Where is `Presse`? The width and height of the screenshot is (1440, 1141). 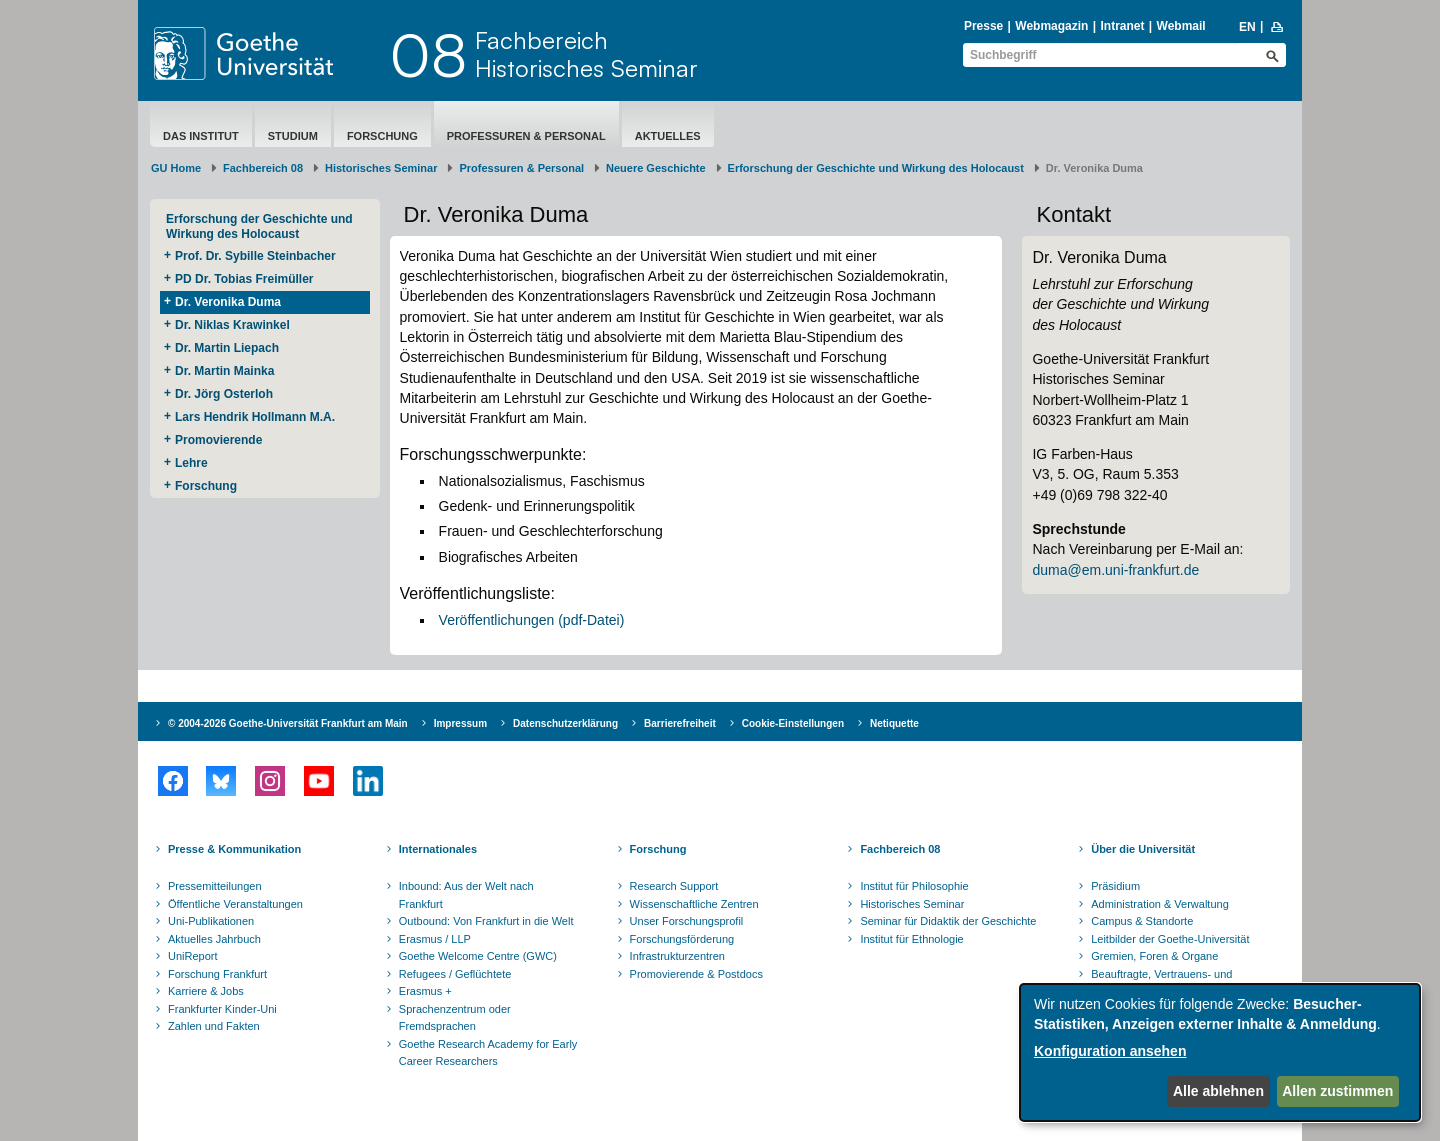 Presse is located at coordinates (983, 26).